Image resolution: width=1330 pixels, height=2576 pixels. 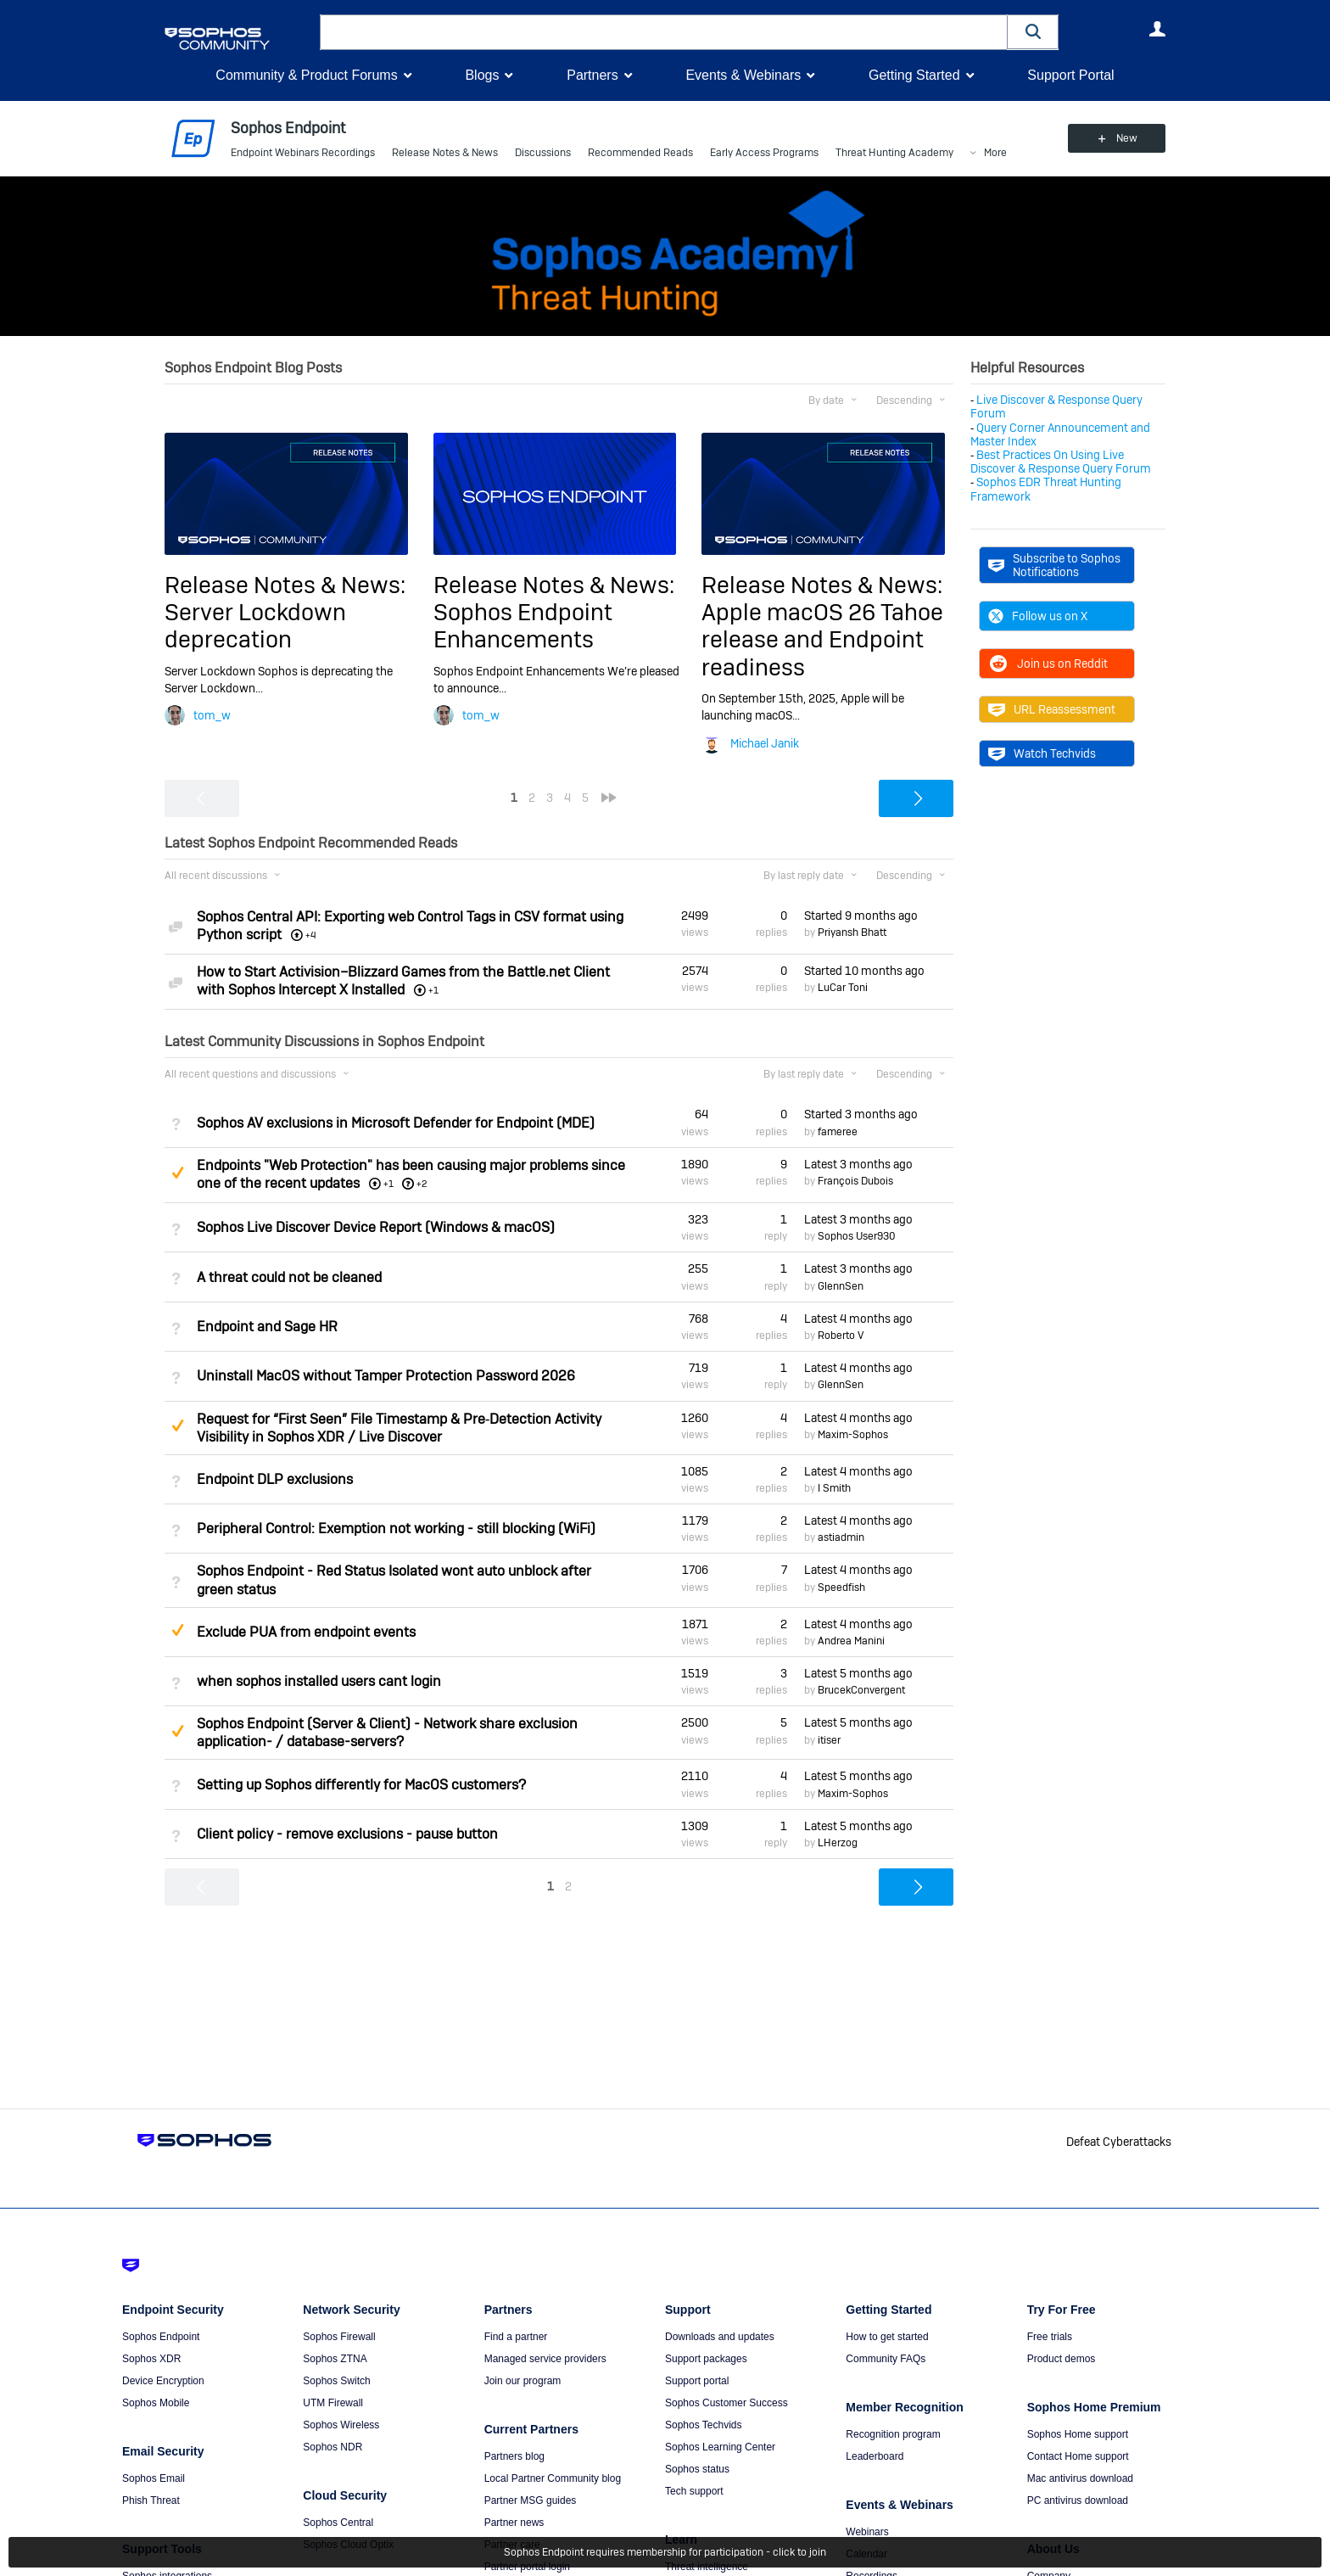 What do you see at coordinates (697, 2469) in the screenshot?
I see `Sophos status` at bounding box center [697, 2469].